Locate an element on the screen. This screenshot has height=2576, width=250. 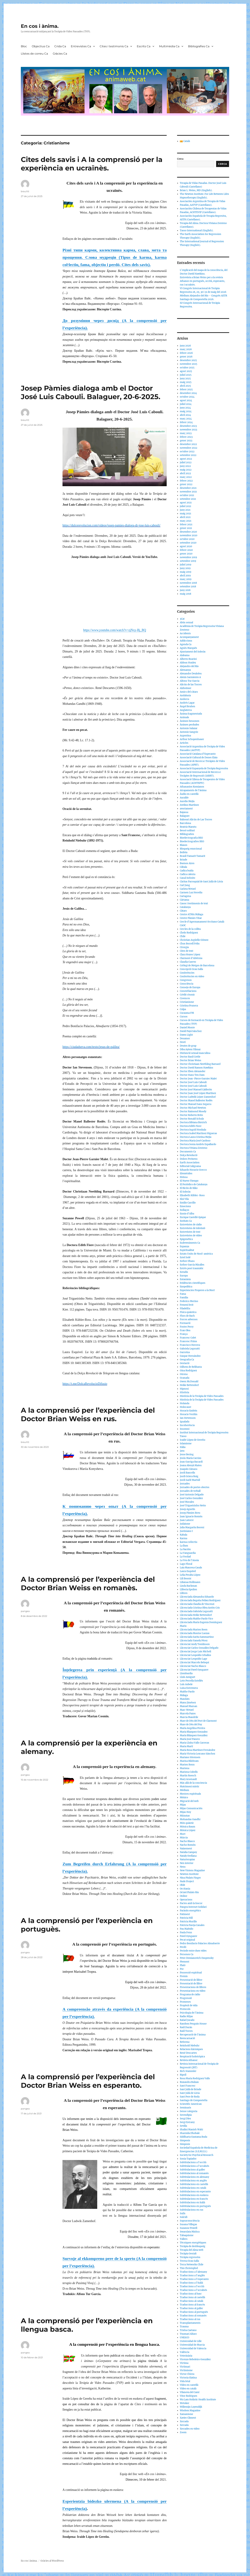
Càbala is located at coordinates (183, 867).